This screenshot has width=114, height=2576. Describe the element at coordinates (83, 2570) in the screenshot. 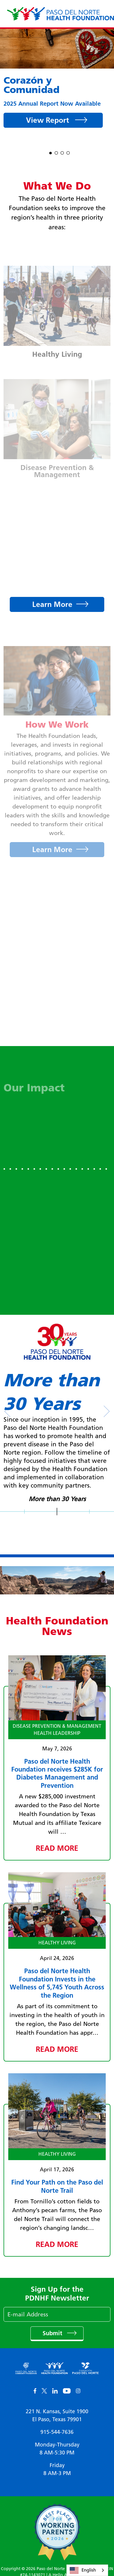

I see `English` at that location.